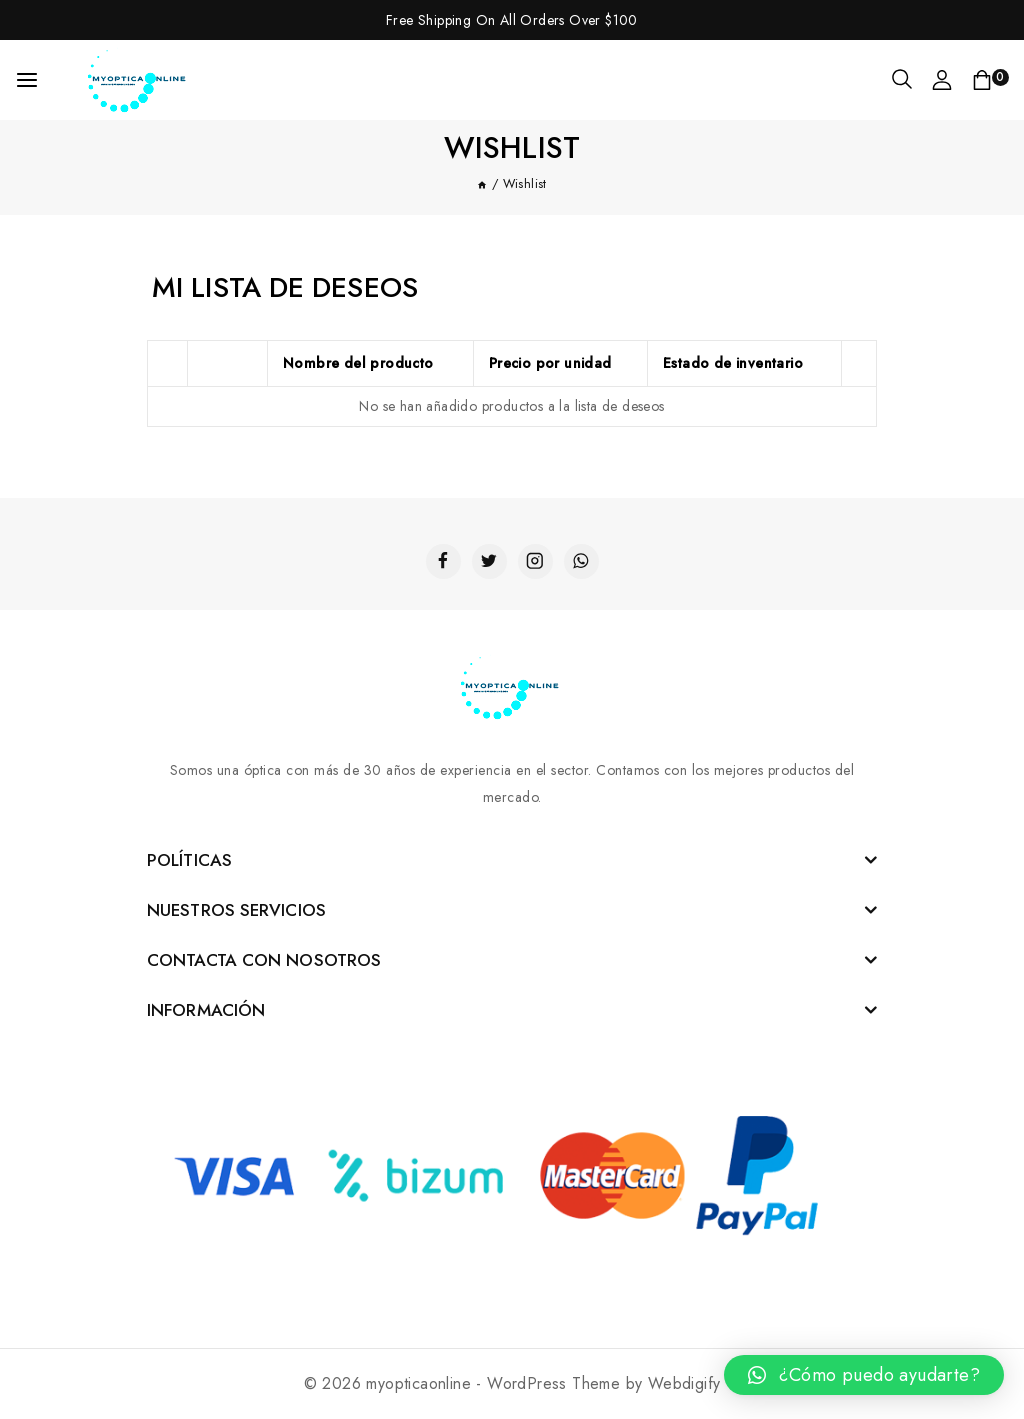 Image resolution: width=1024 pixels, height=1419 pixels. I want to click on [WhatsApp], so click(581, 561).